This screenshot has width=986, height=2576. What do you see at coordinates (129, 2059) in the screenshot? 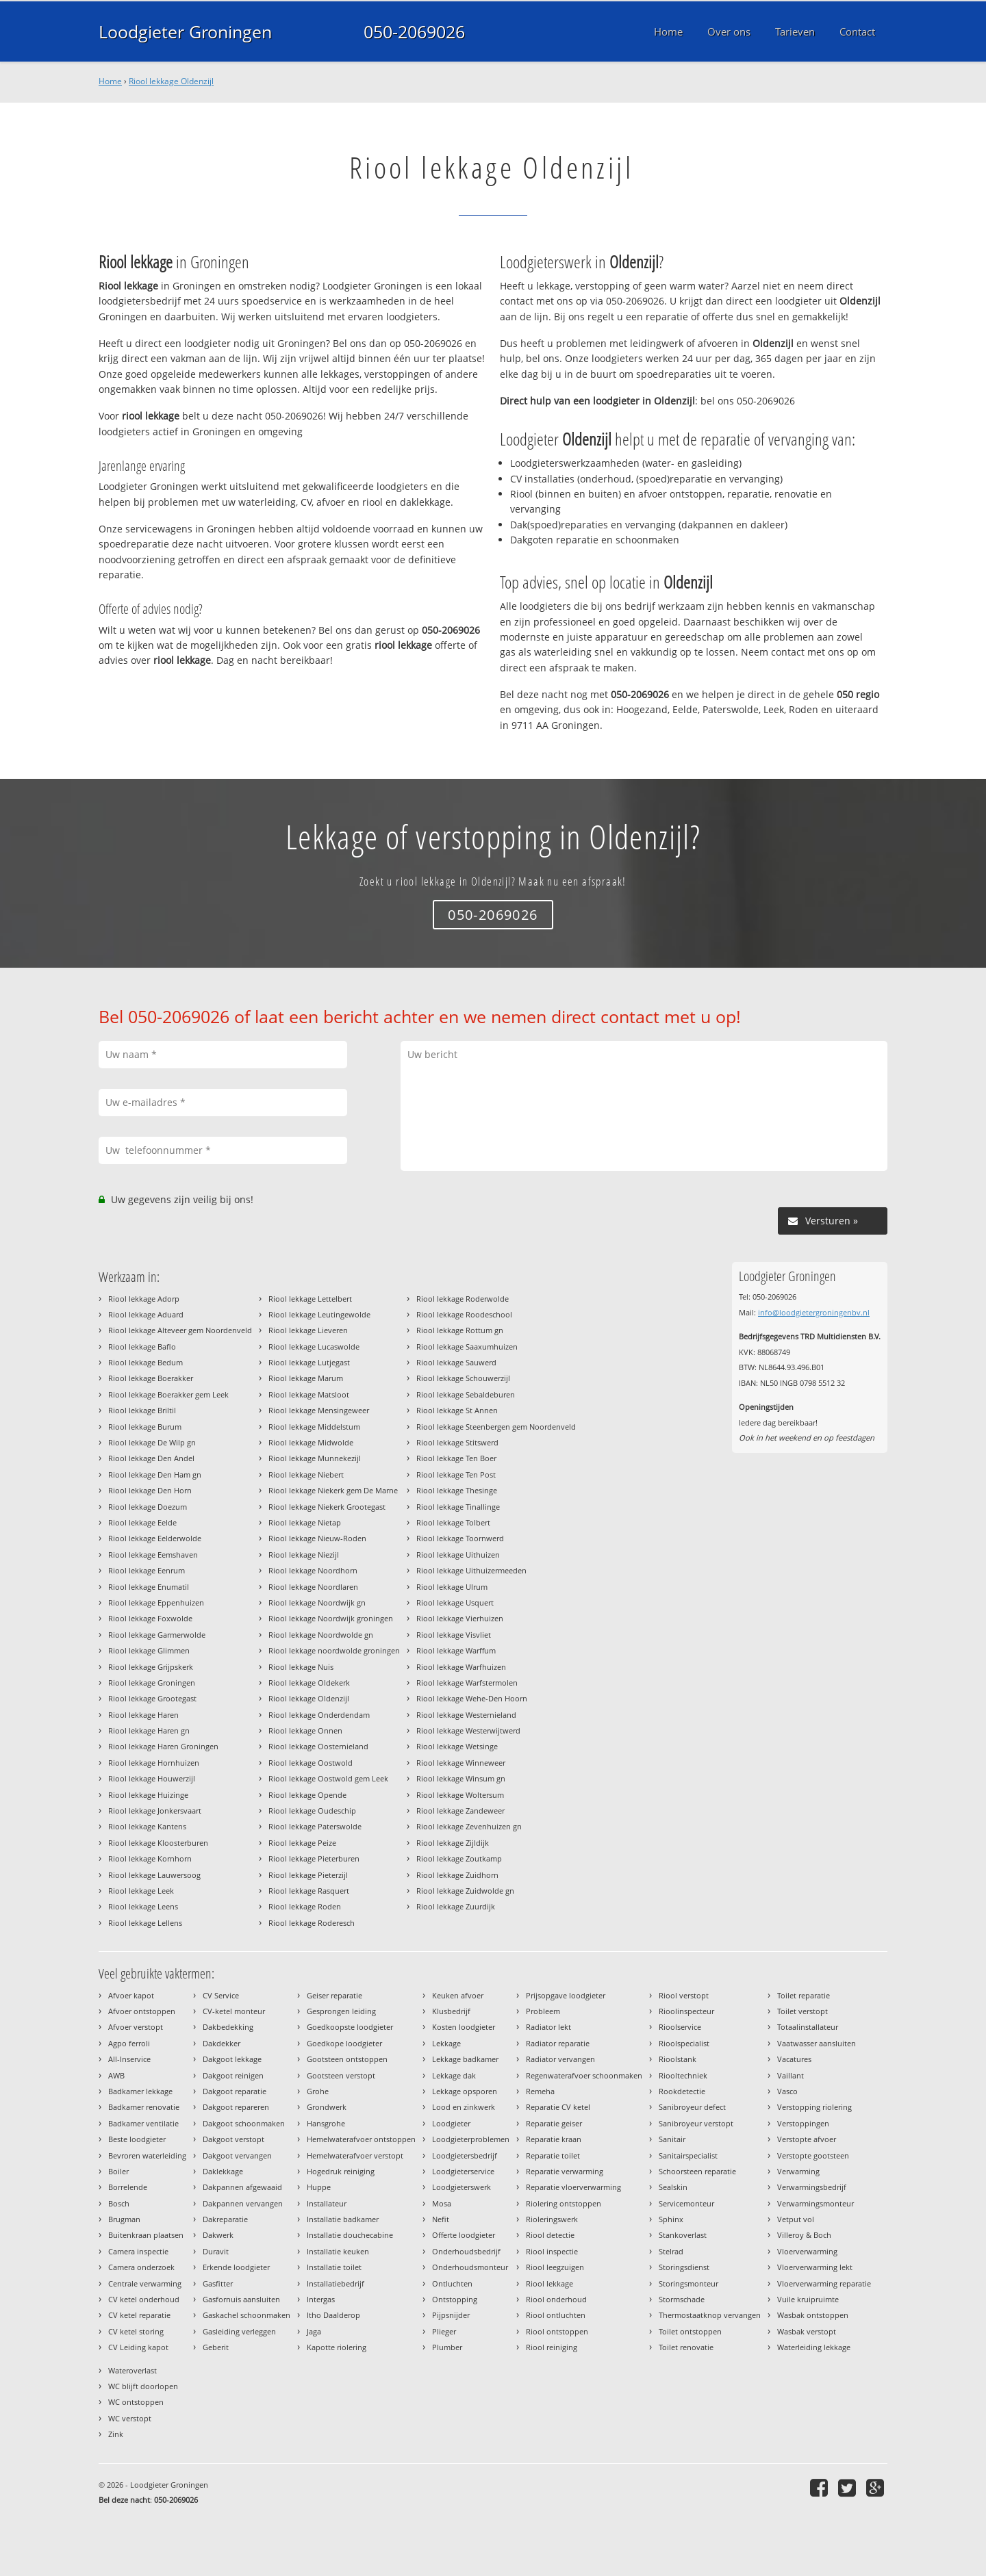
I see `All-Inservice` at bounding box center [129, 2059].